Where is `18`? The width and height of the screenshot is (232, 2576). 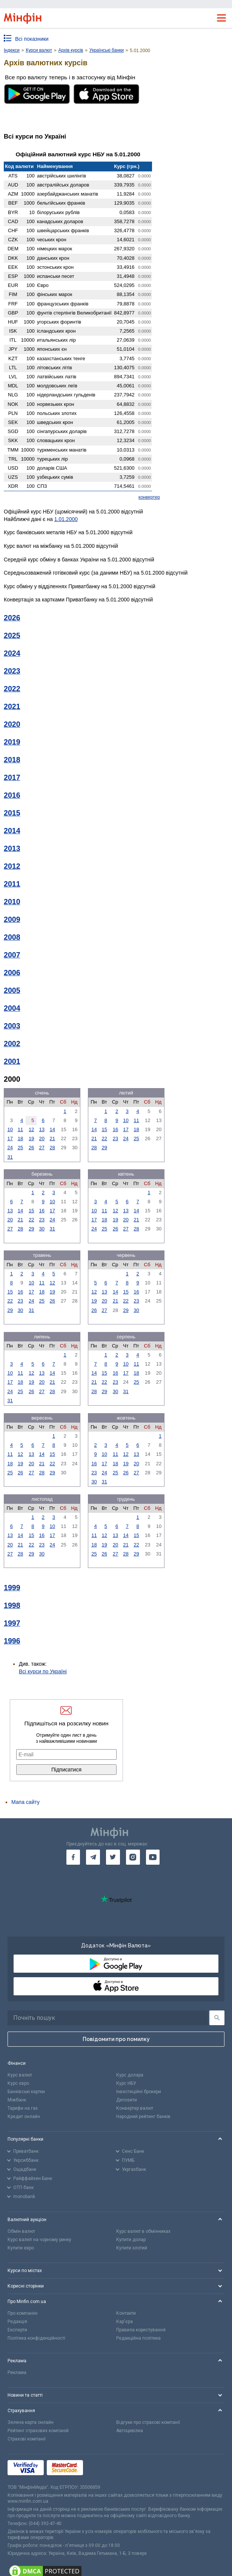 18 is located at coordinates (20, 1138).